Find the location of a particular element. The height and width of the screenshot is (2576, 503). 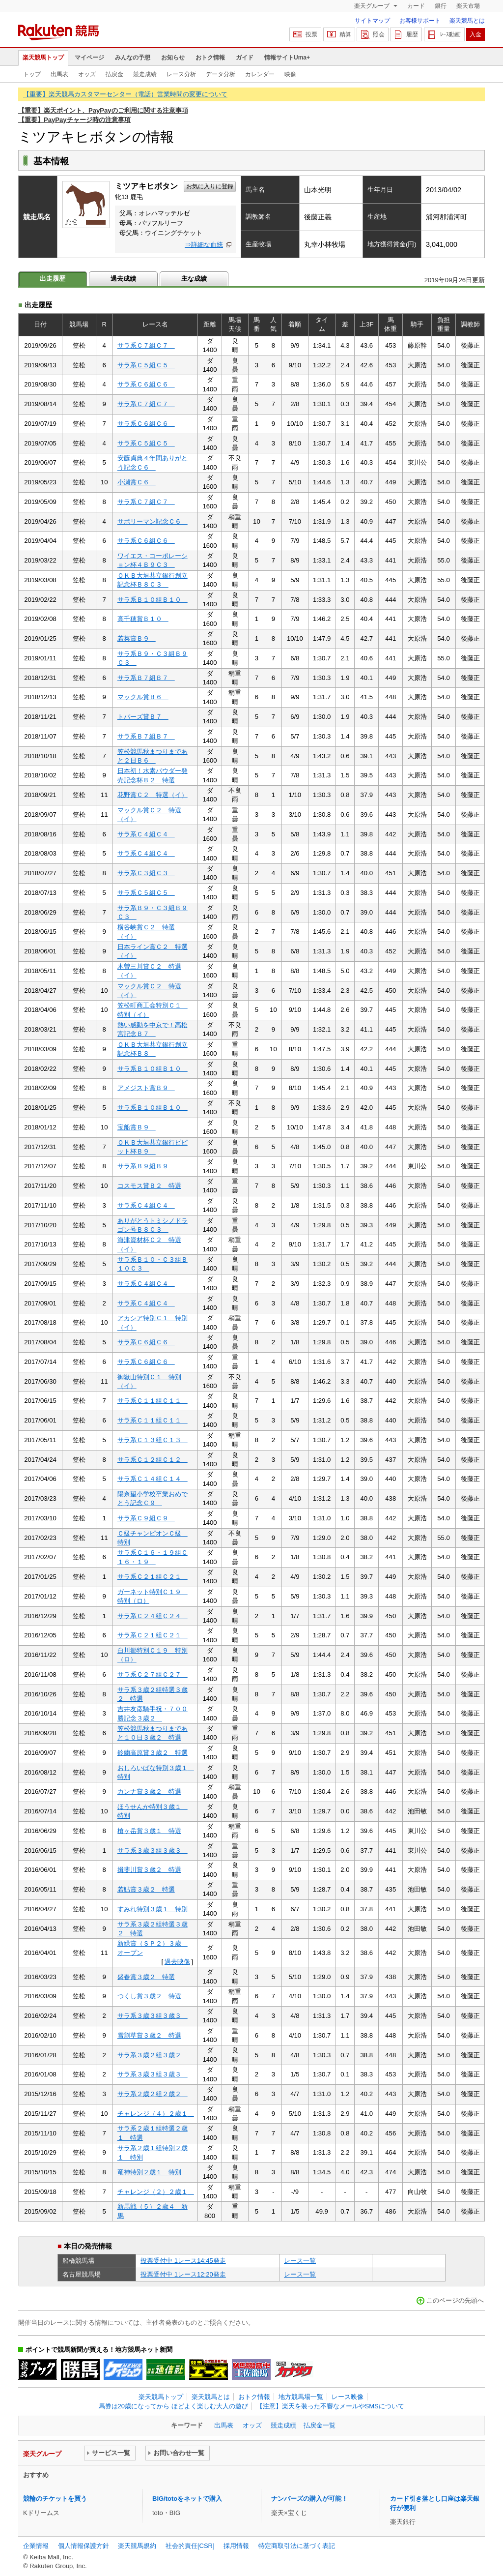

みんなの予想 is located at coordinates (132, 57).